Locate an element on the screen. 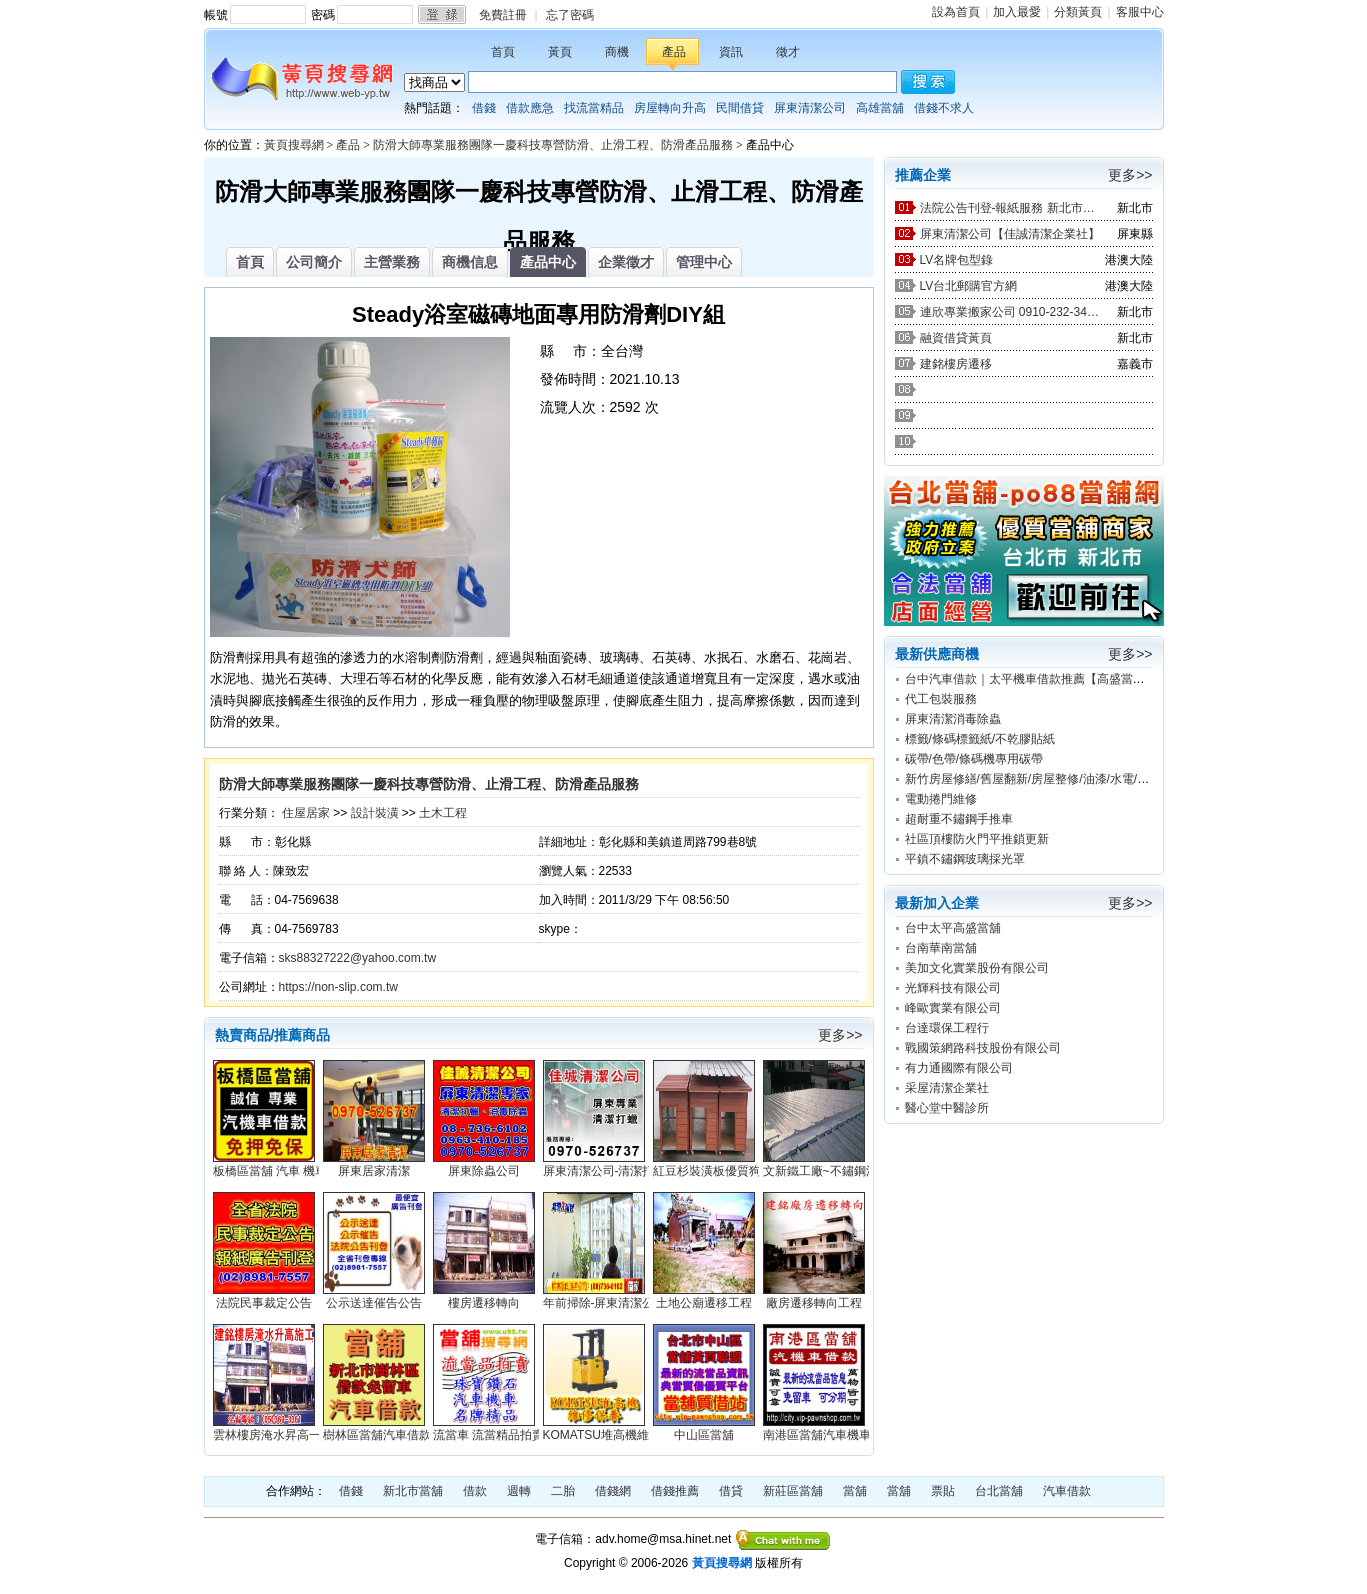  連欣專業搬家公司 0910-232-344 / 0953-047-909 is located at coordinates (1010, 312).